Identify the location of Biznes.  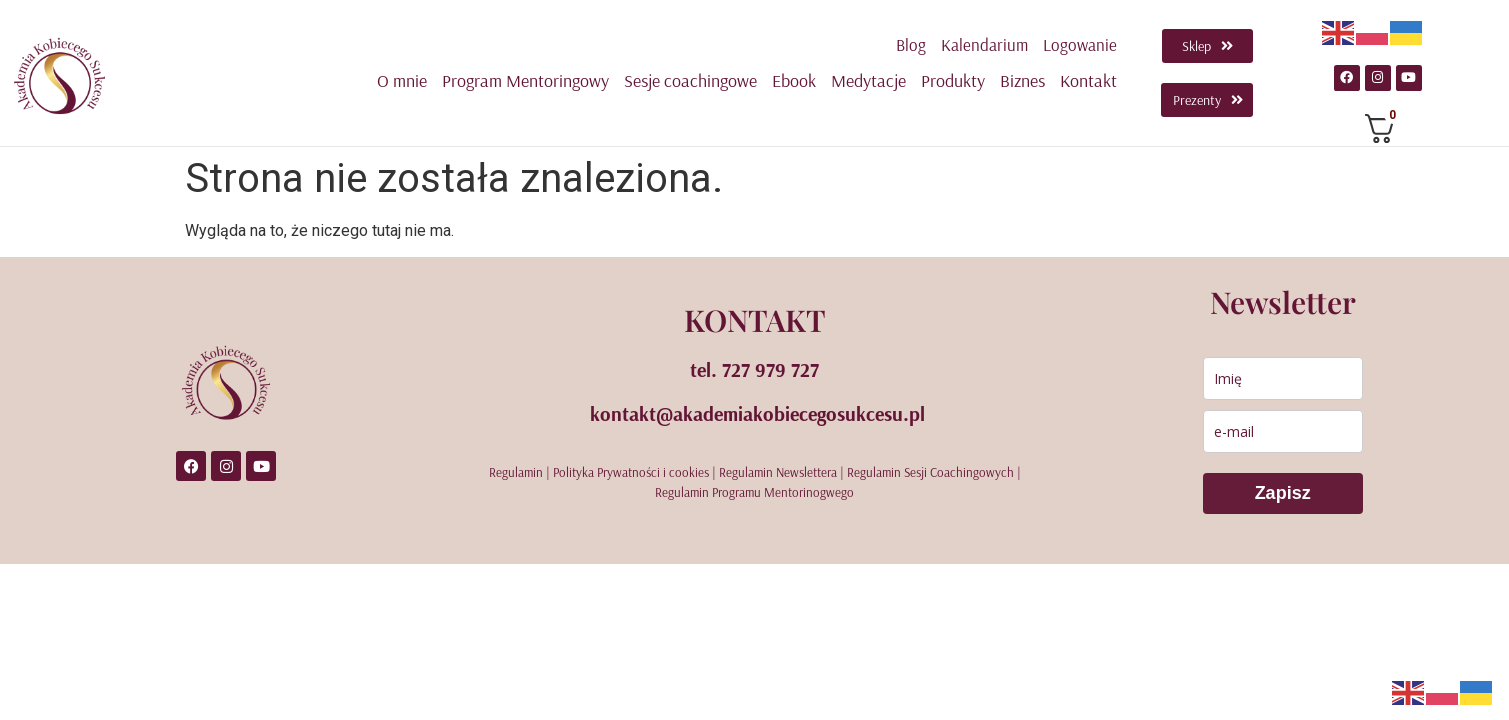
(1022, 80).